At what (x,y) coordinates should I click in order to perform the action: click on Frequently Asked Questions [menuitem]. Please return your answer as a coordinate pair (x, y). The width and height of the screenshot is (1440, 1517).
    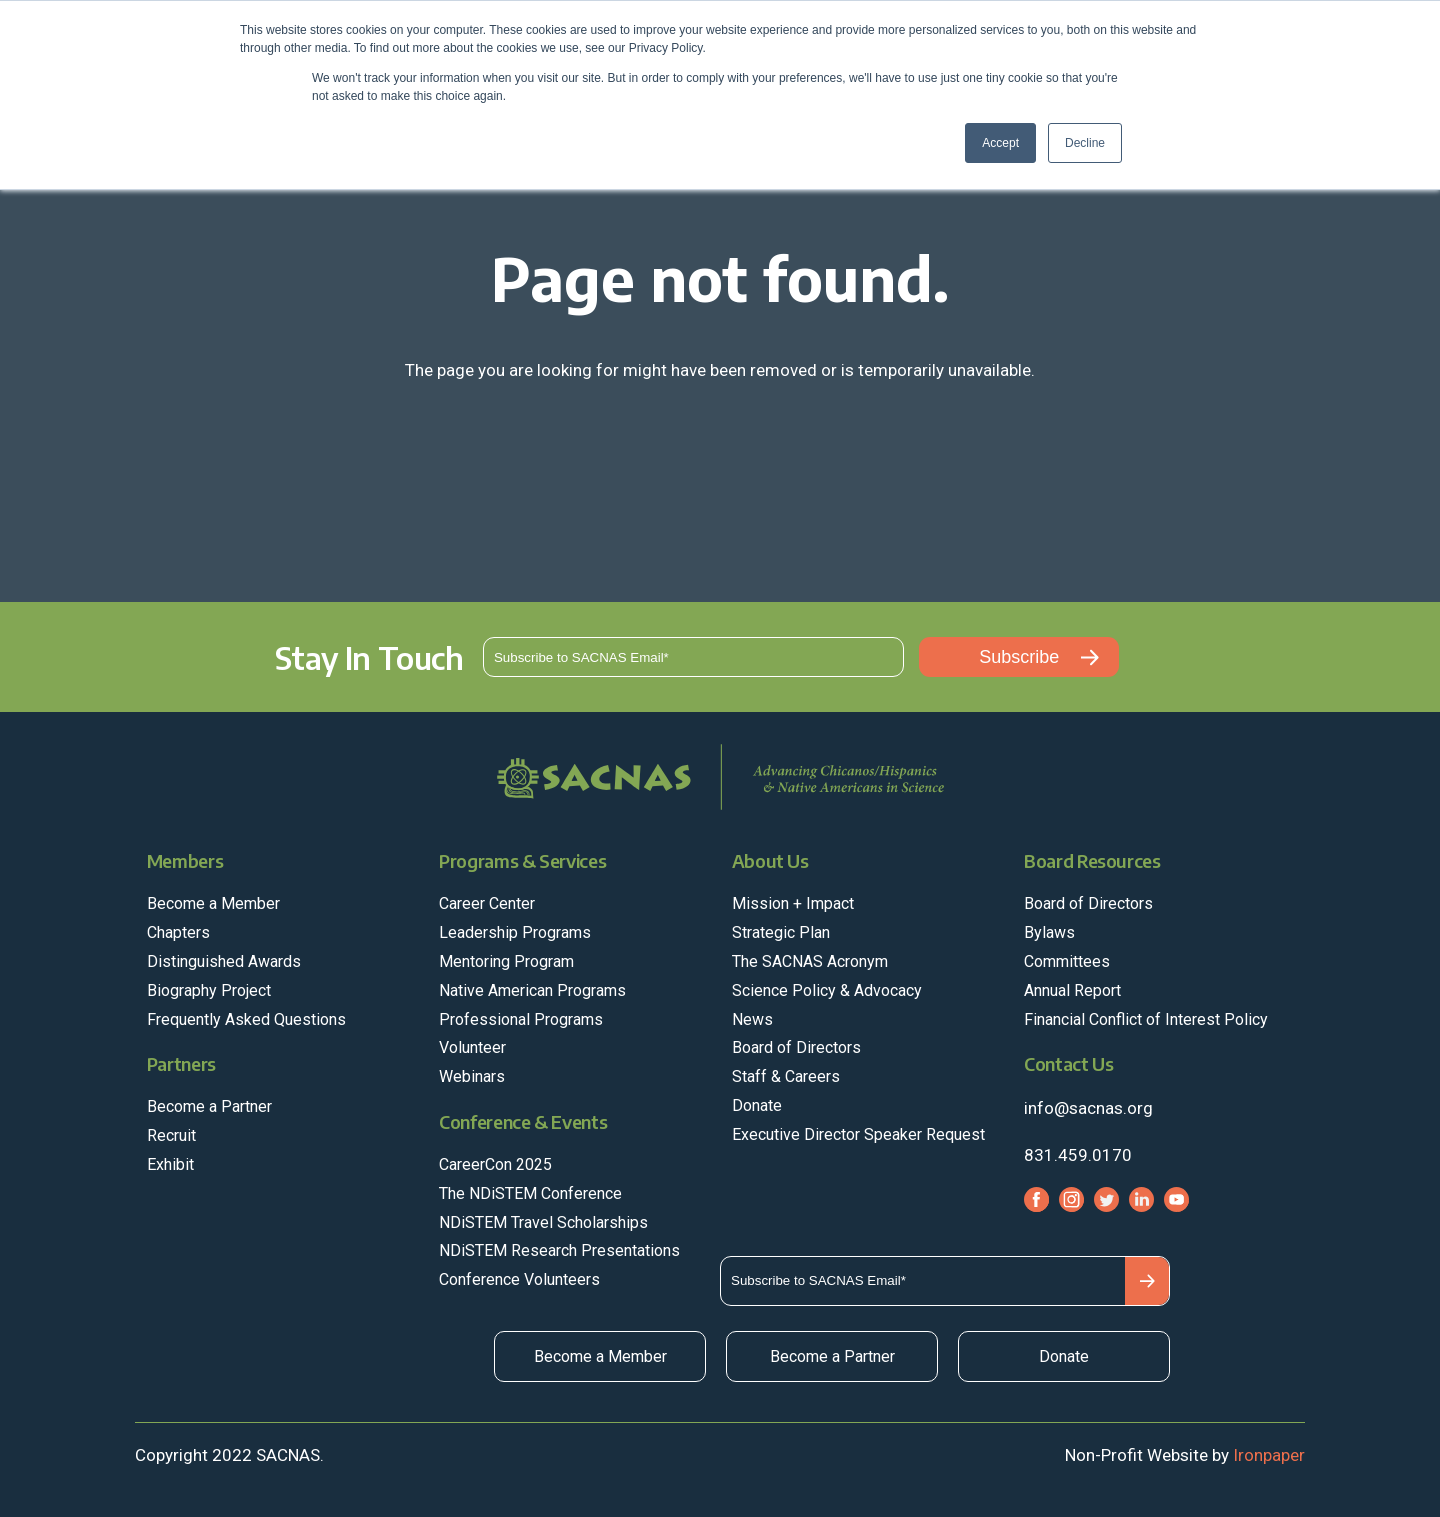
    Looking at the image, I should click on (246, 1019).